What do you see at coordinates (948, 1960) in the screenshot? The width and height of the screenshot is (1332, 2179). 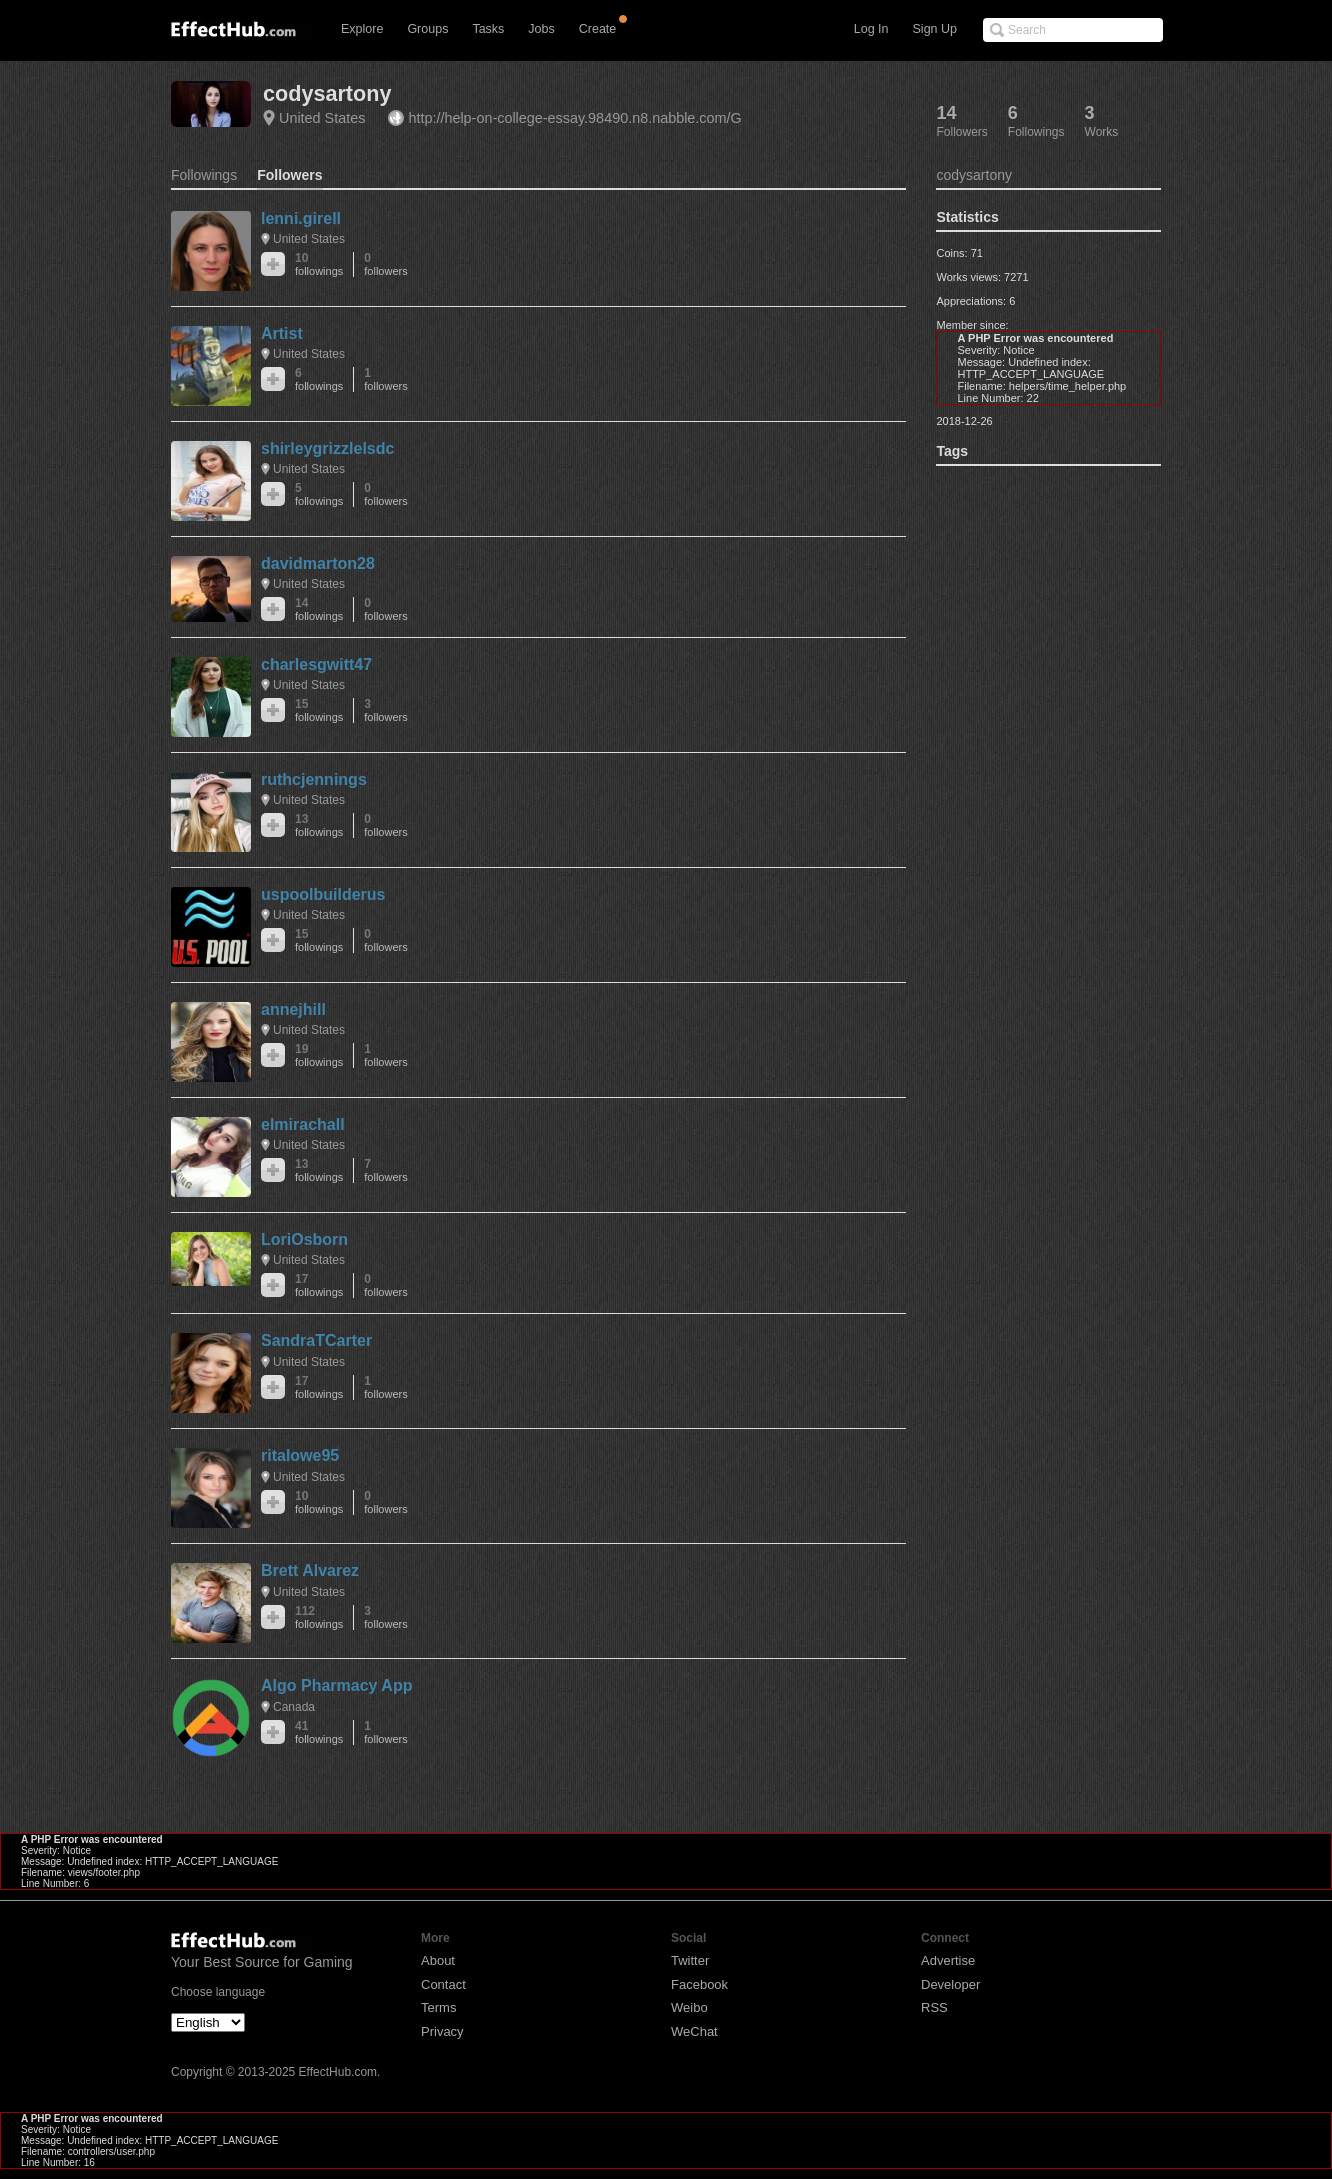 I see `Advertise` at bounding box center [948, 1960].